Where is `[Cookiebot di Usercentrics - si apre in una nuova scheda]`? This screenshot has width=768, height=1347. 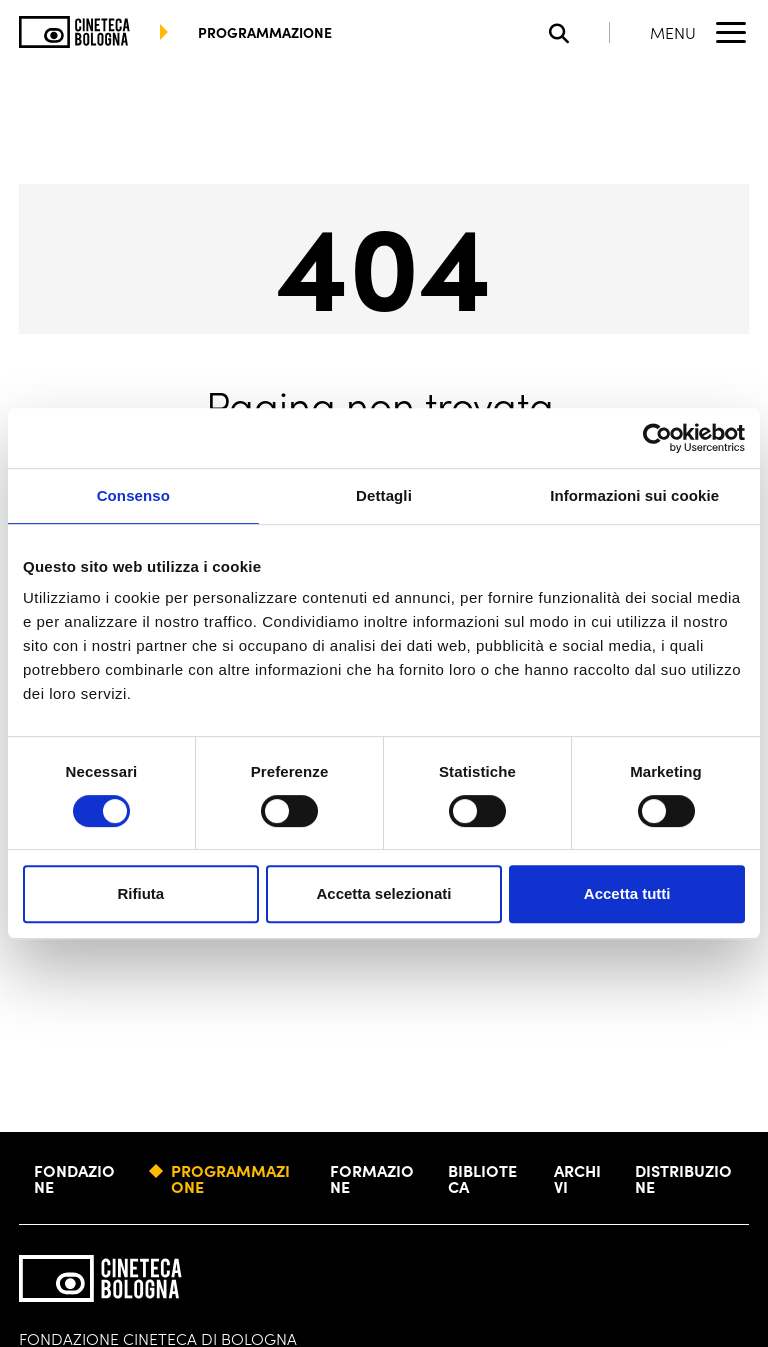
[Cookiebot di Usercentrics - si apre in una nuova scheda] is located at coordinates (657, 438).